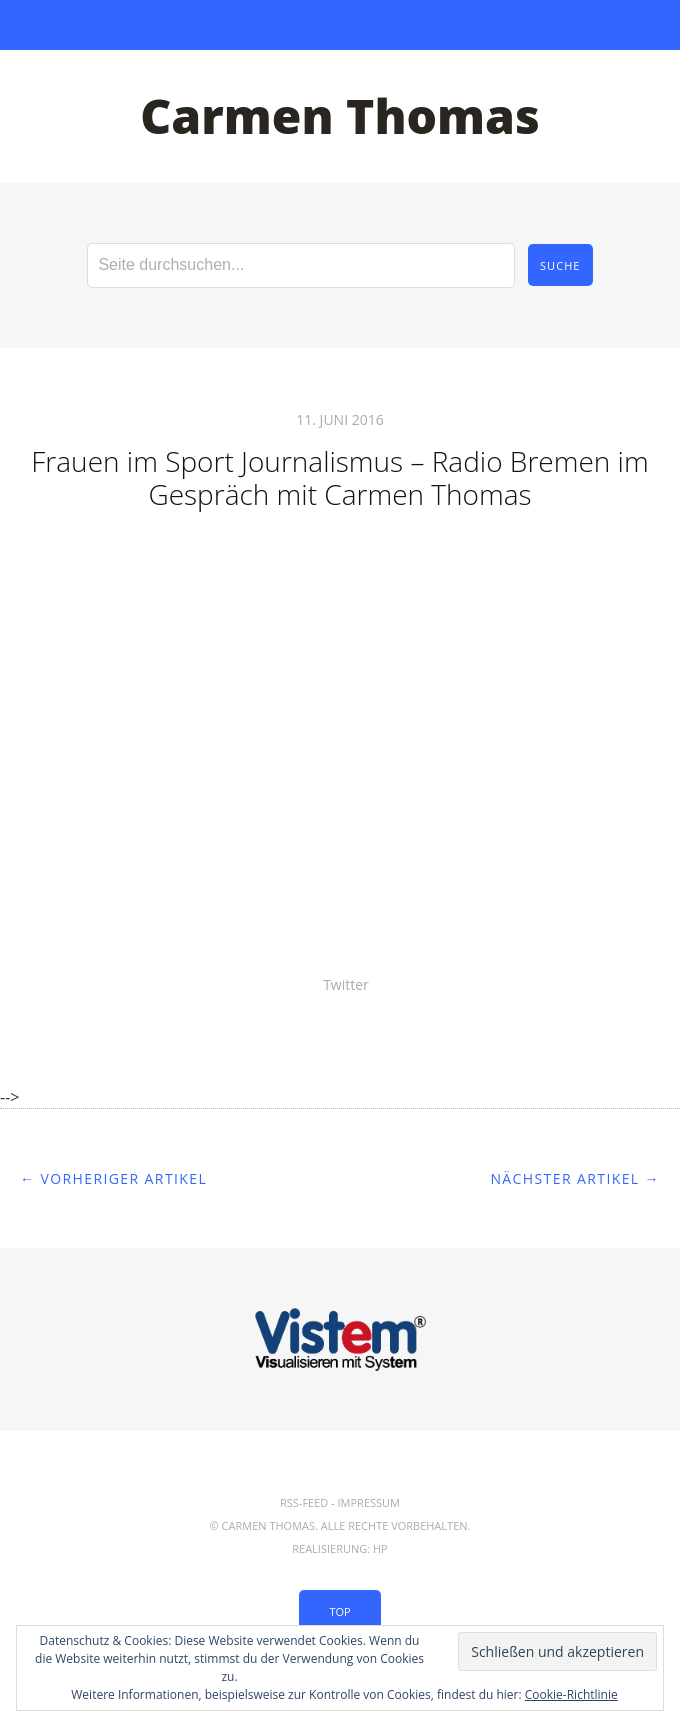  What do you see at coordinates (369, 1502) in the screenshot?
I see `Impressum` at bounding box center [369, 1502].